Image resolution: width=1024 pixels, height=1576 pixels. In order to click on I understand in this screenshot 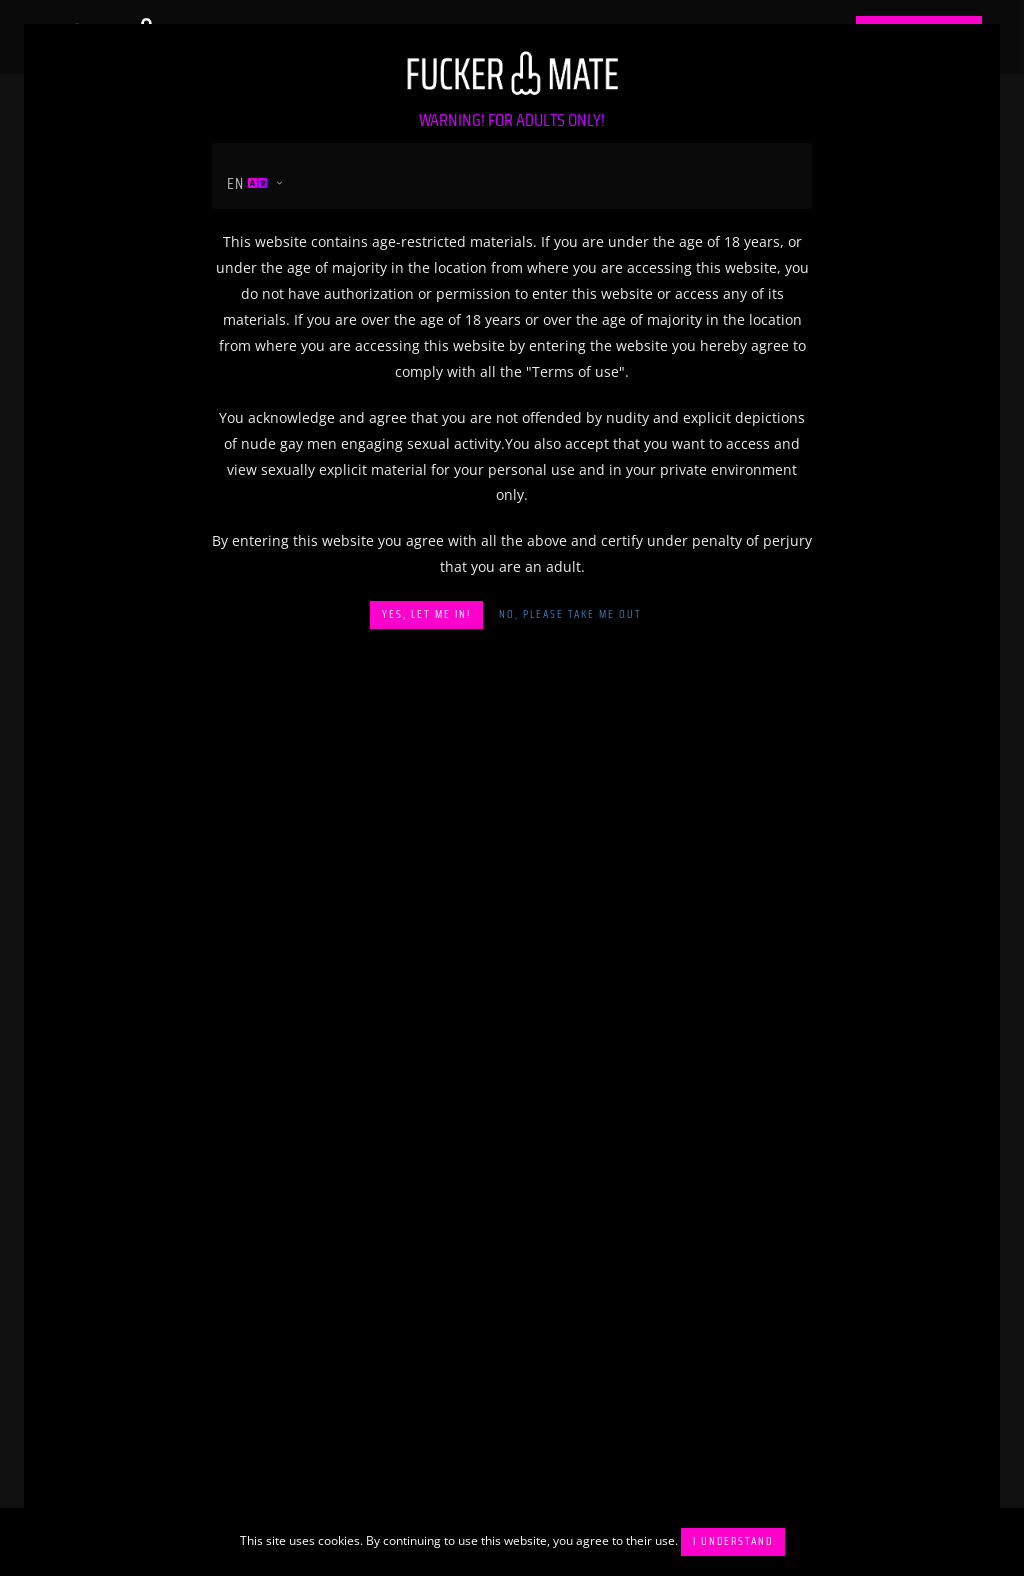, I will do `click(733, 1541)`.